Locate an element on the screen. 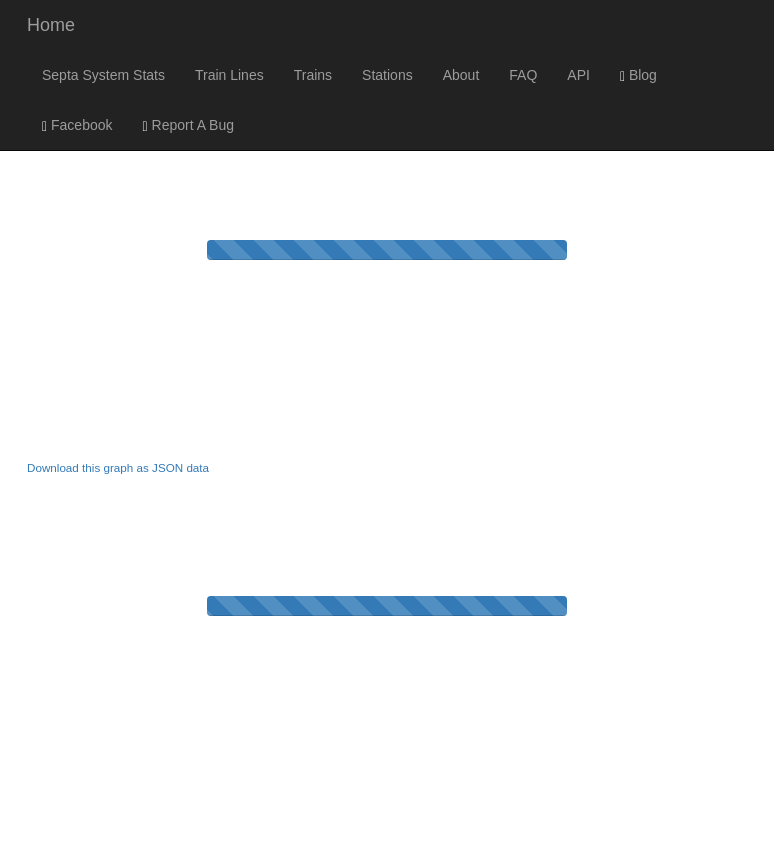  Train Lines is located at coordinates (229, 75).